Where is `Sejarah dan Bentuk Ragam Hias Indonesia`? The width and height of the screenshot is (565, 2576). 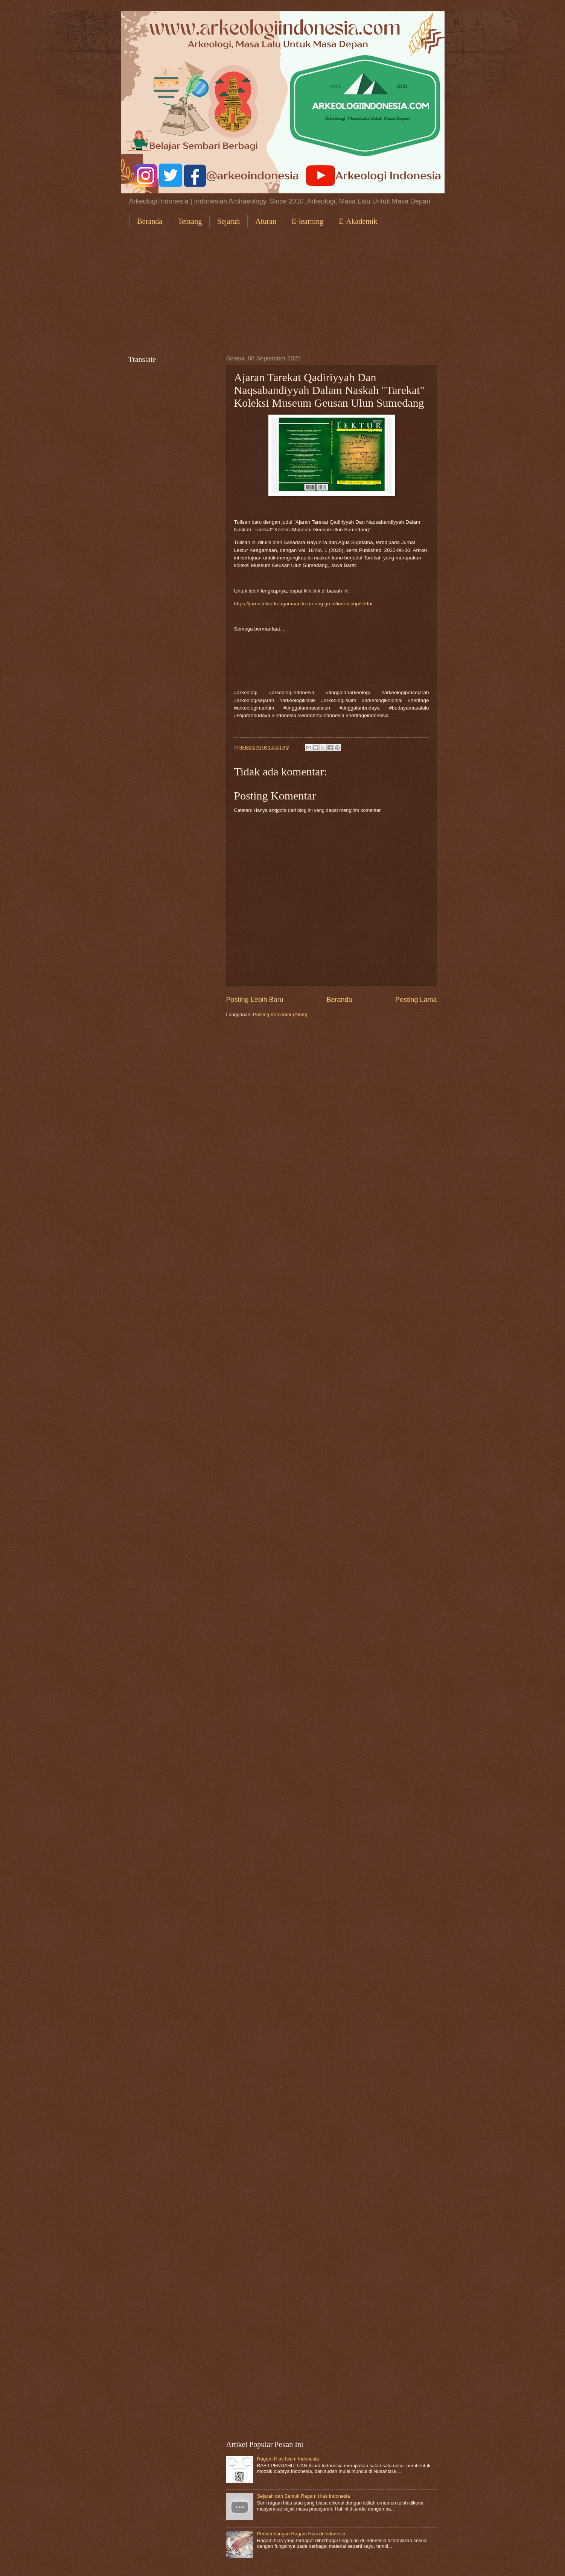 Sejarah dan Bentuk Ragam Hias Indonesia is located at coordinates (303, 2496).